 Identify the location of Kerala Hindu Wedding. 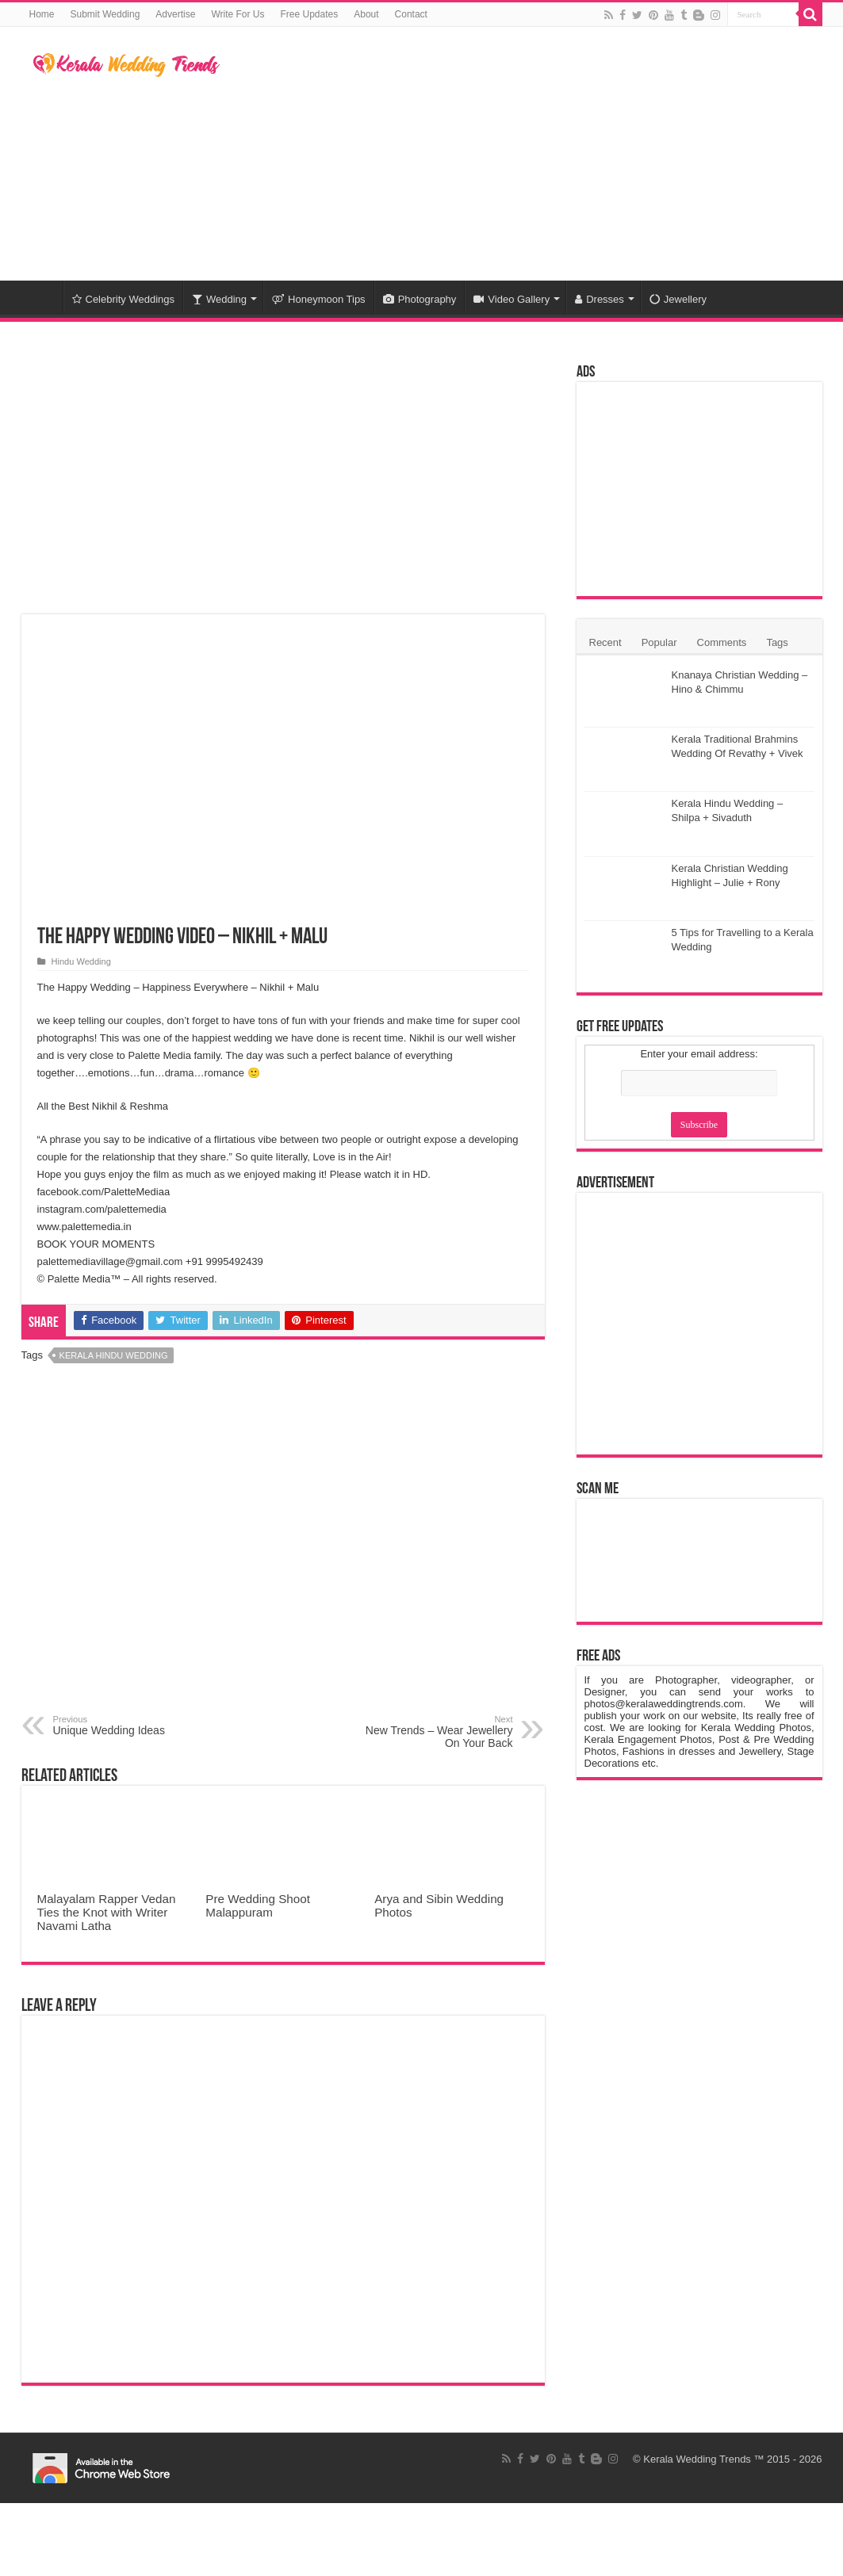
(113, 1355).